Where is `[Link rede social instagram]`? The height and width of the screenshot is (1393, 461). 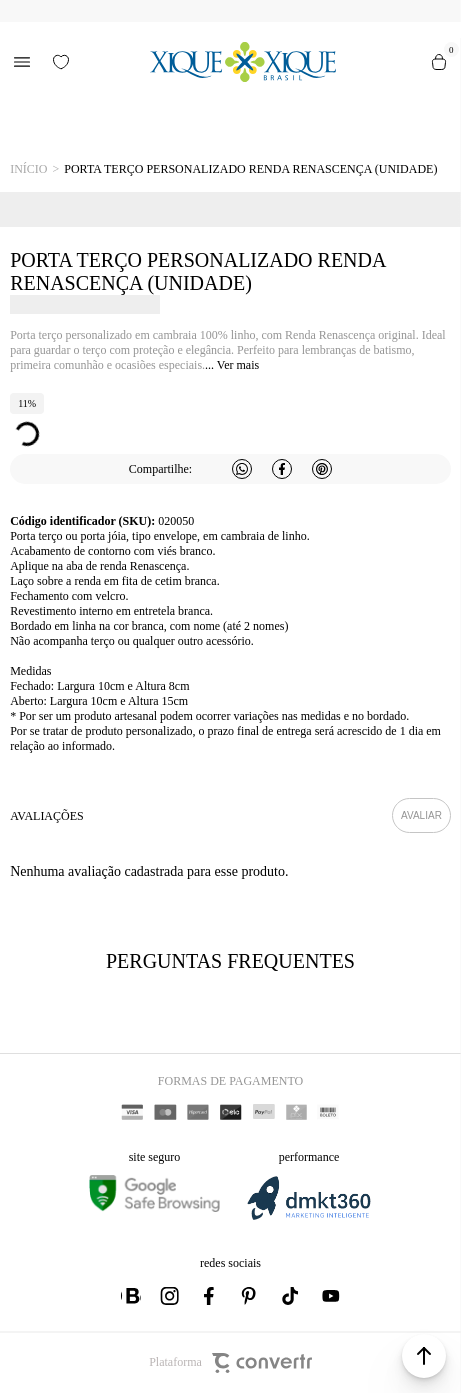 [Link rede social instagram] is located at coordinates (171, 1296).